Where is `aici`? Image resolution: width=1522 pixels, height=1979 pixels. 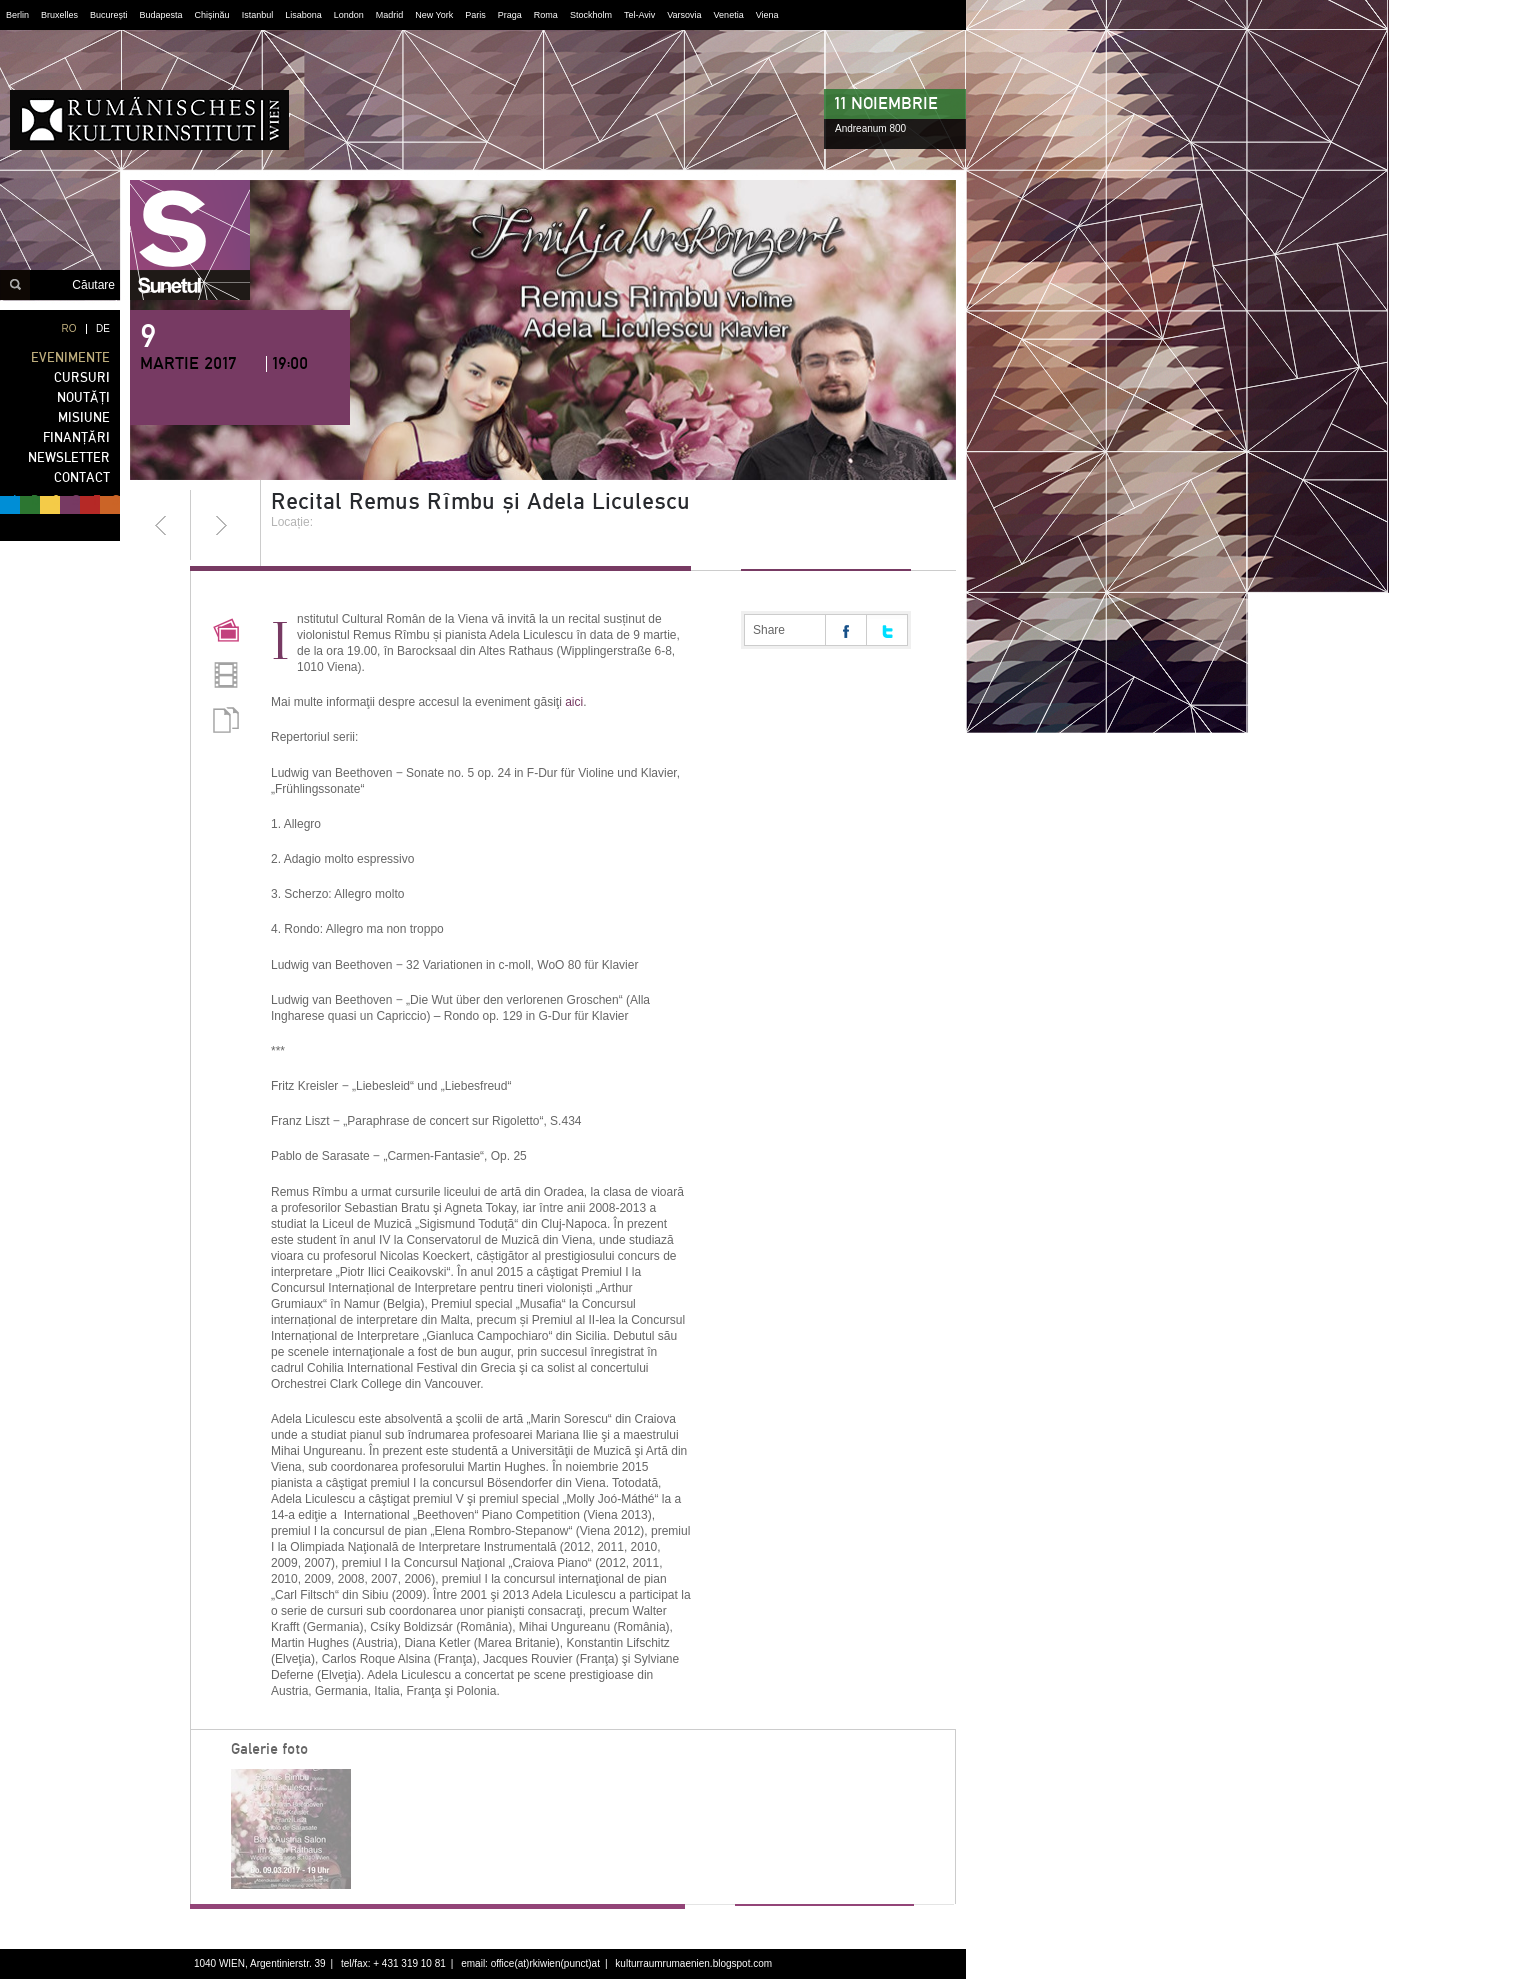
aici is located at coordinates (574, 702).